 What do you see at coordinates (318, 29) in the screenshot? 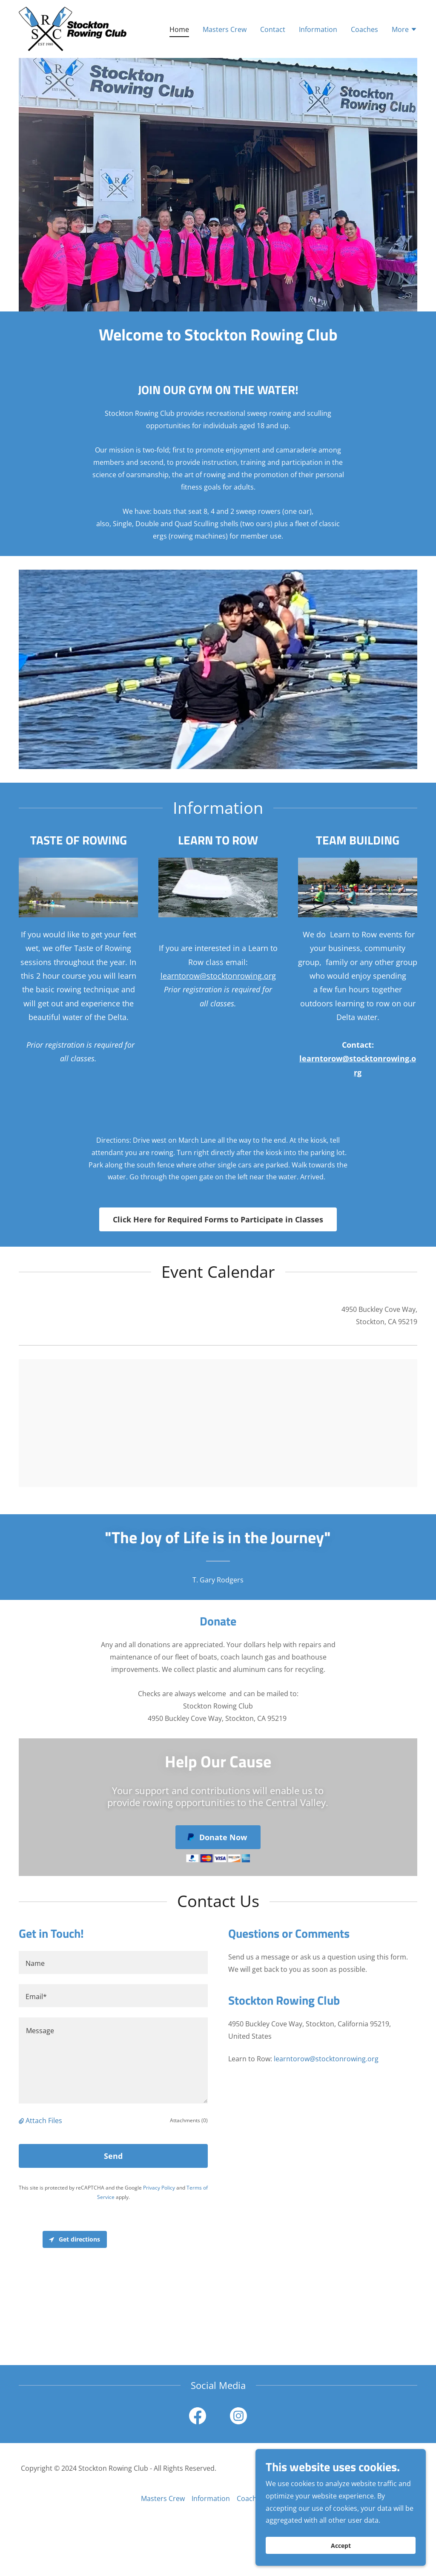
I see `Information [link]` at bounding box center [318, 29].